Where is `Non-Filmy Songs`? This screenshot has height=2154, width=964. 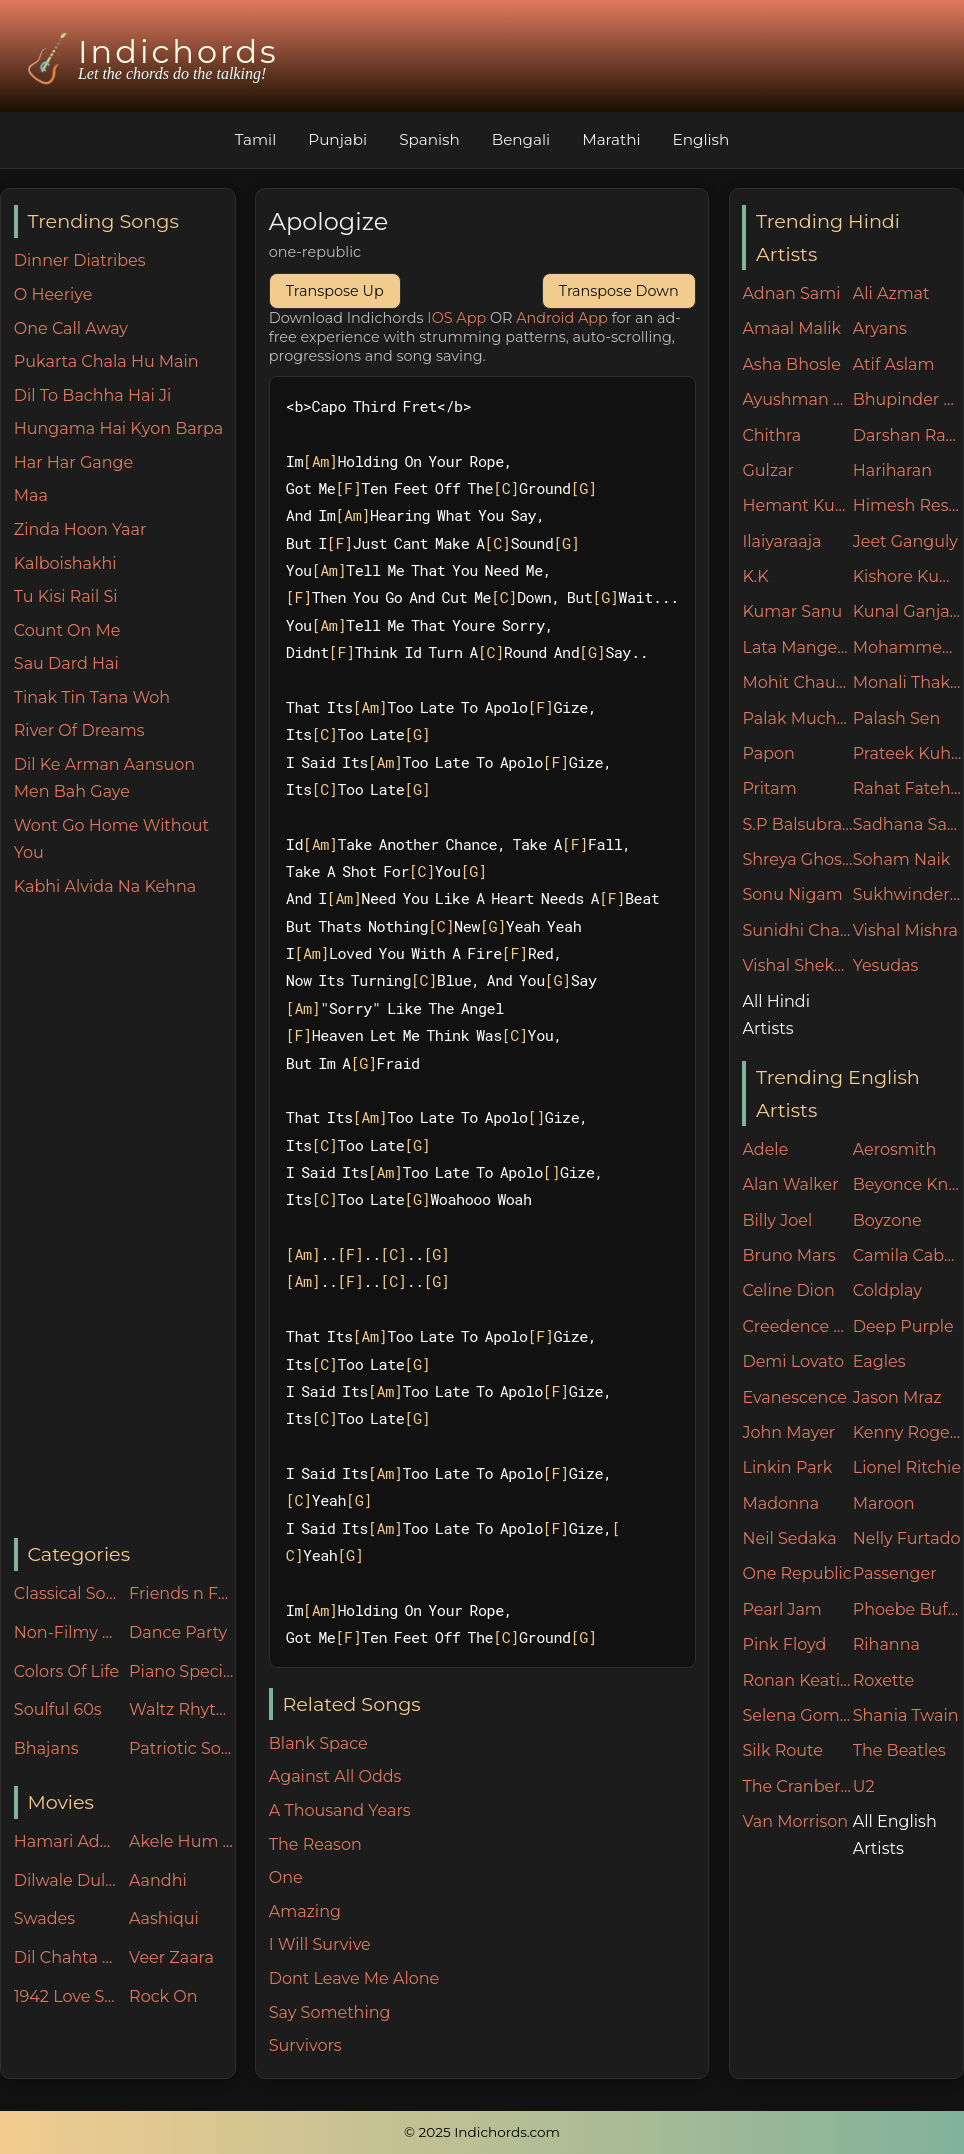 Non-Filmy Songs is located at coordinates (67, 1632).